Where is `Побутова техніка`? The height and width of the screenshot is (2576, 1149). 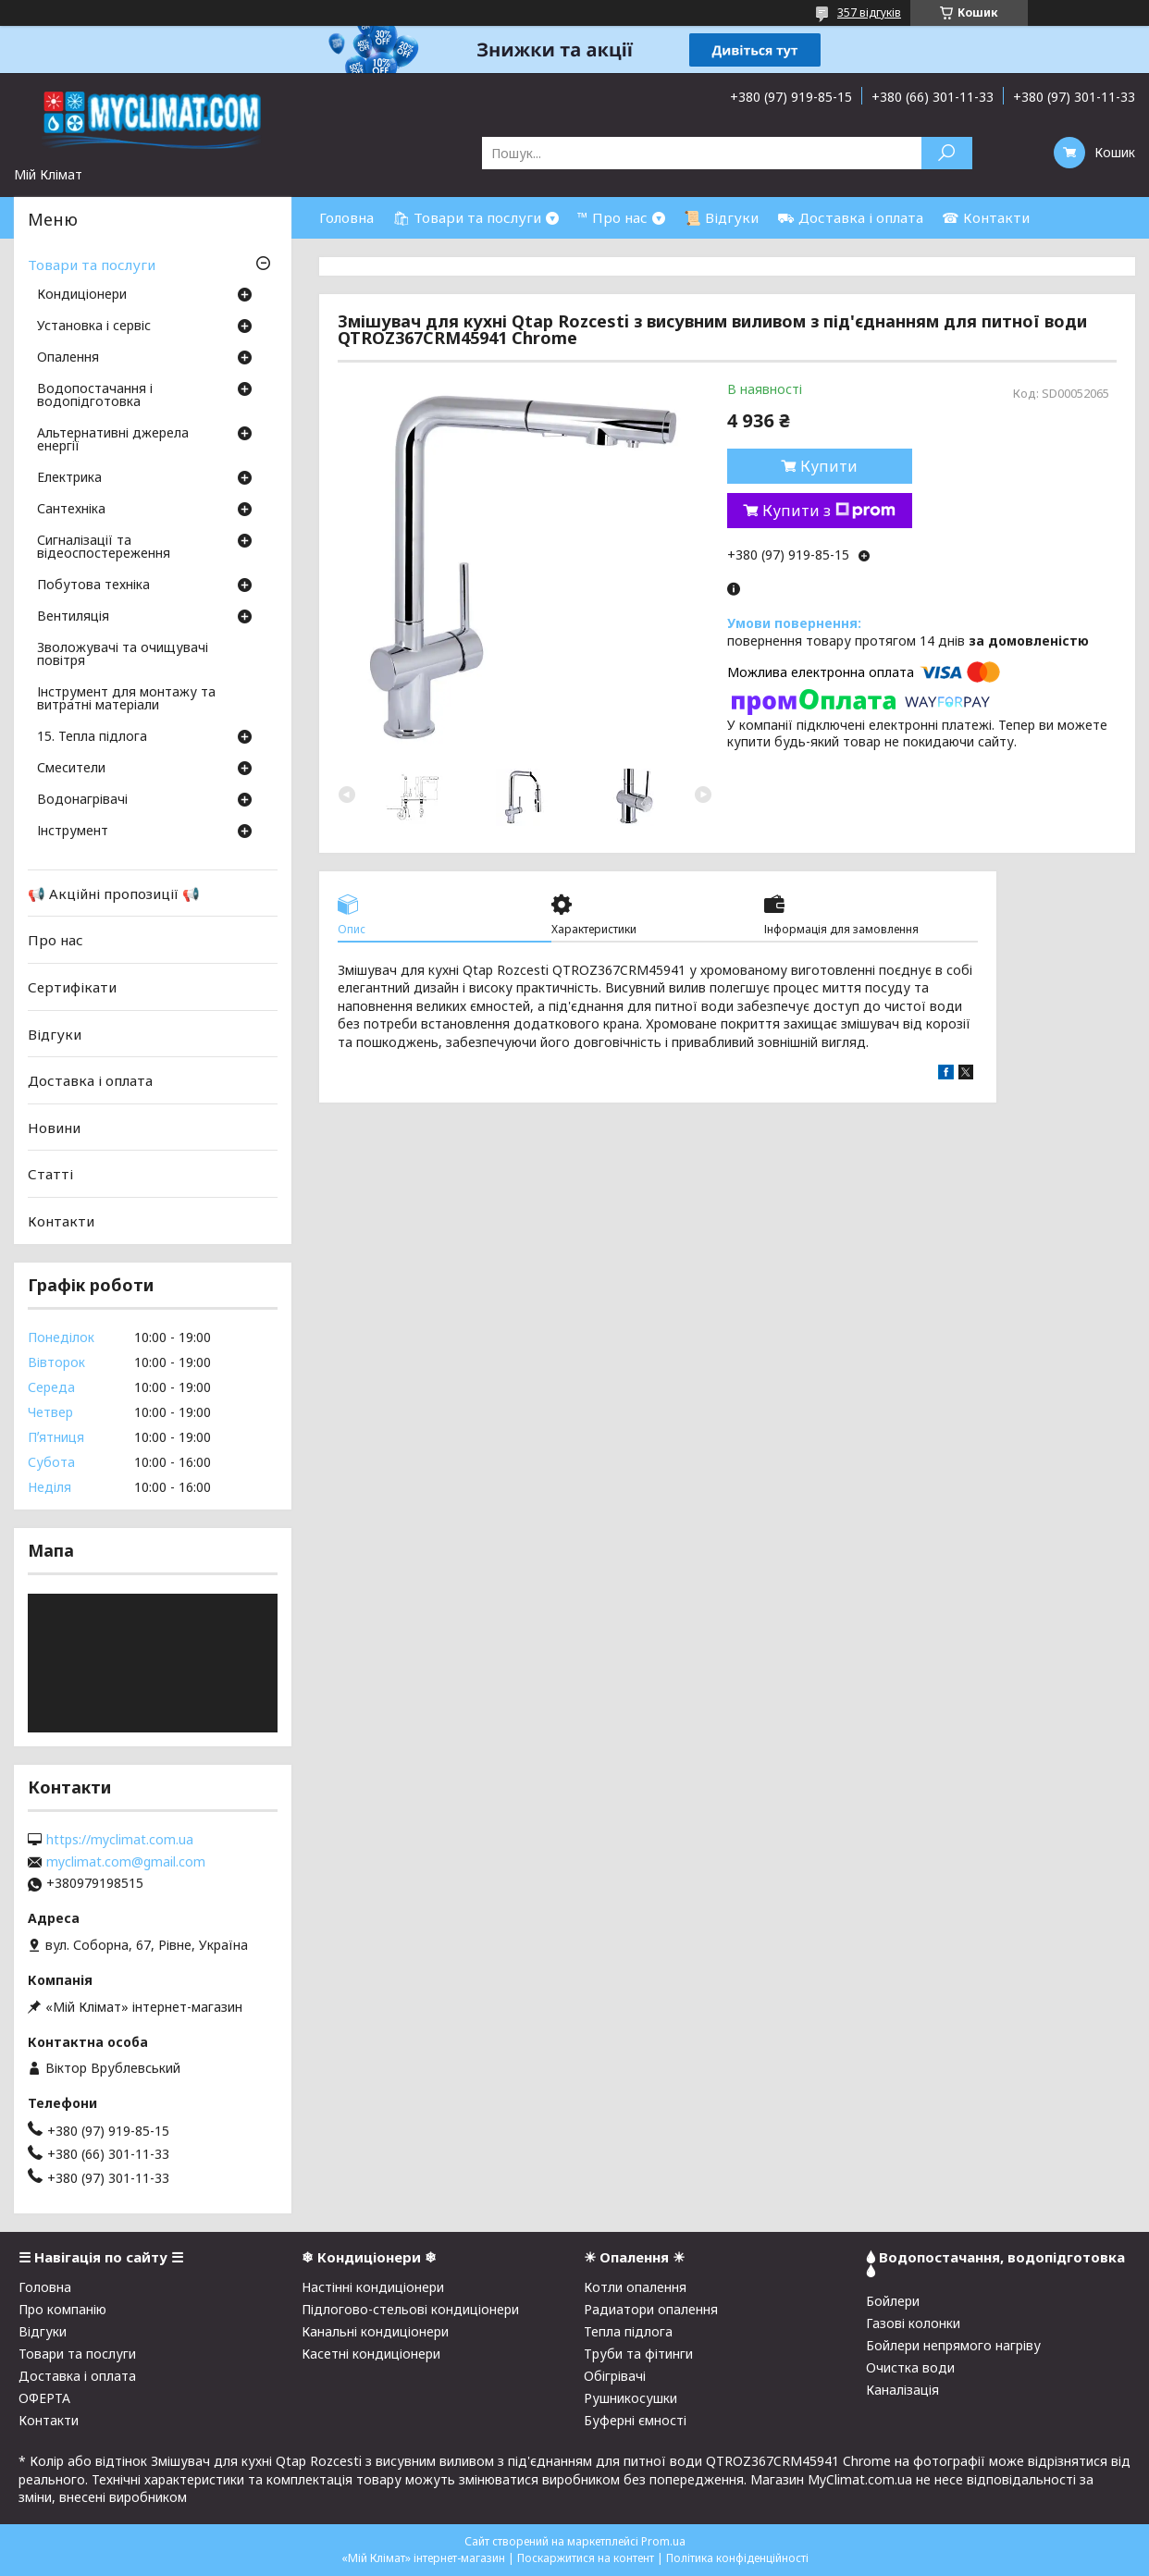
Побутова техніка is located at coordinates (93, 585).